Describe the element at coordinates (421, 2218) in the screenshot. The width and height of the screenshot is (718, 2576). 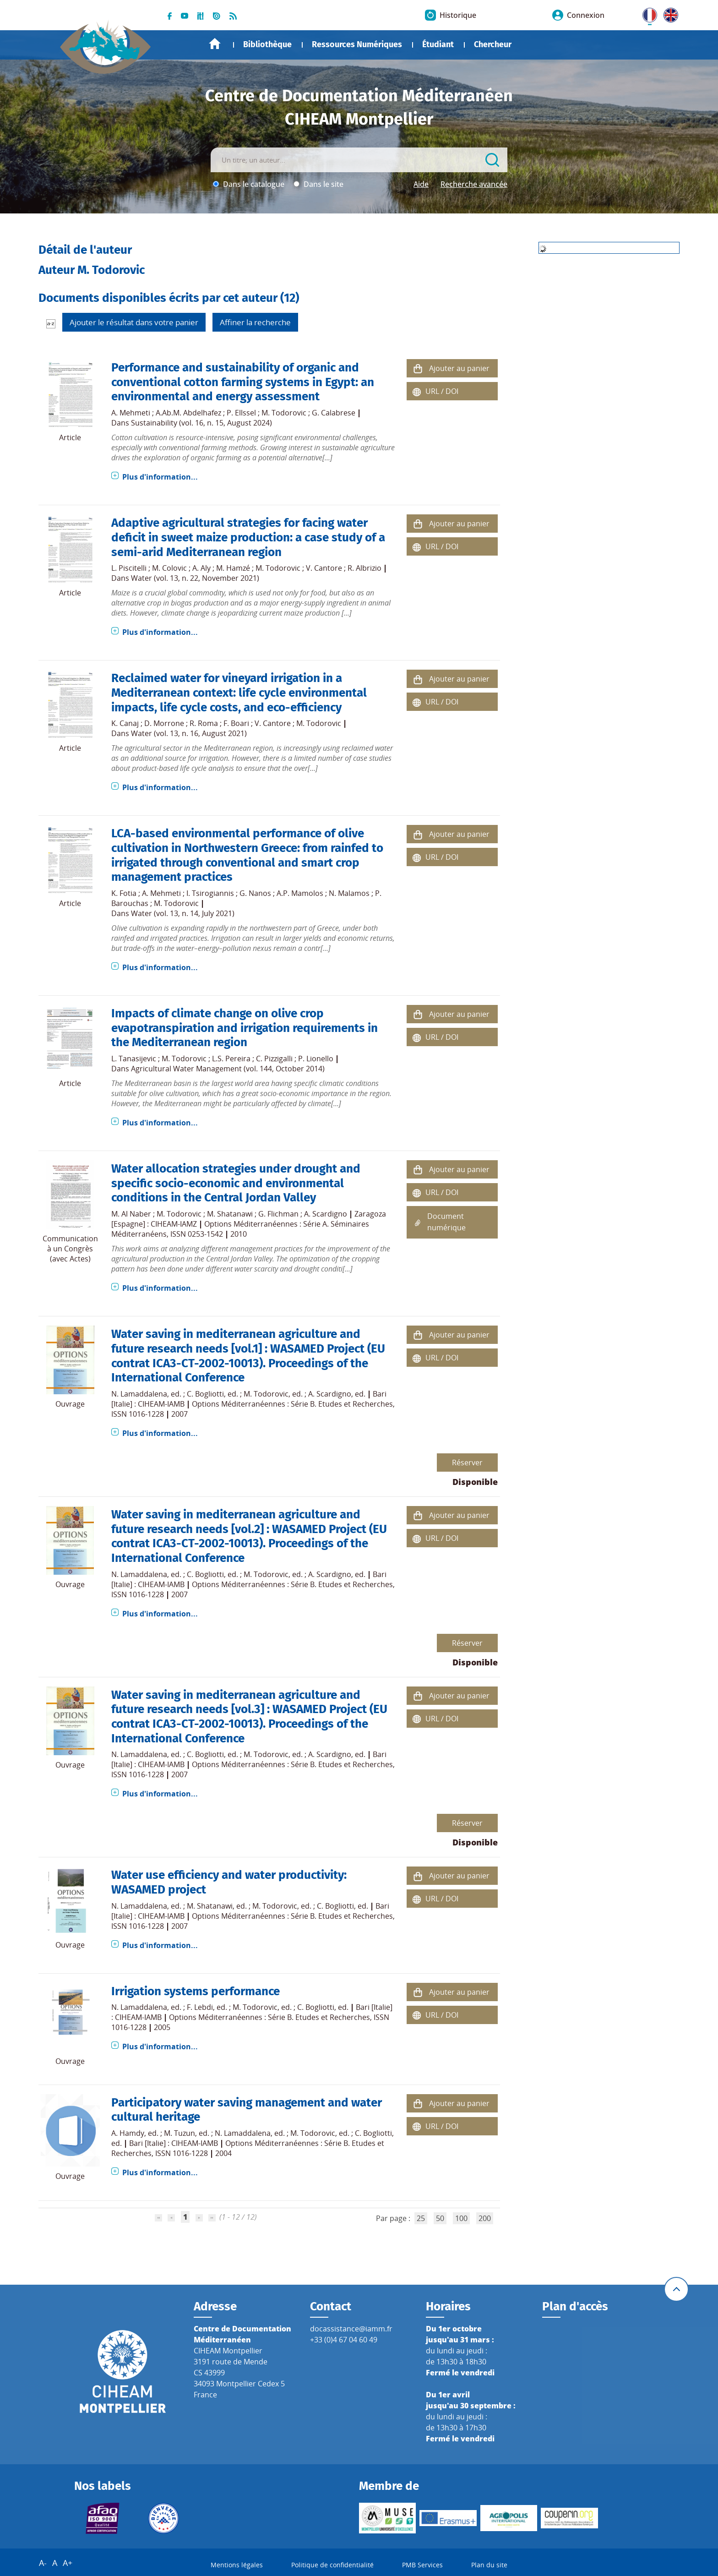
I see `25` at that location.